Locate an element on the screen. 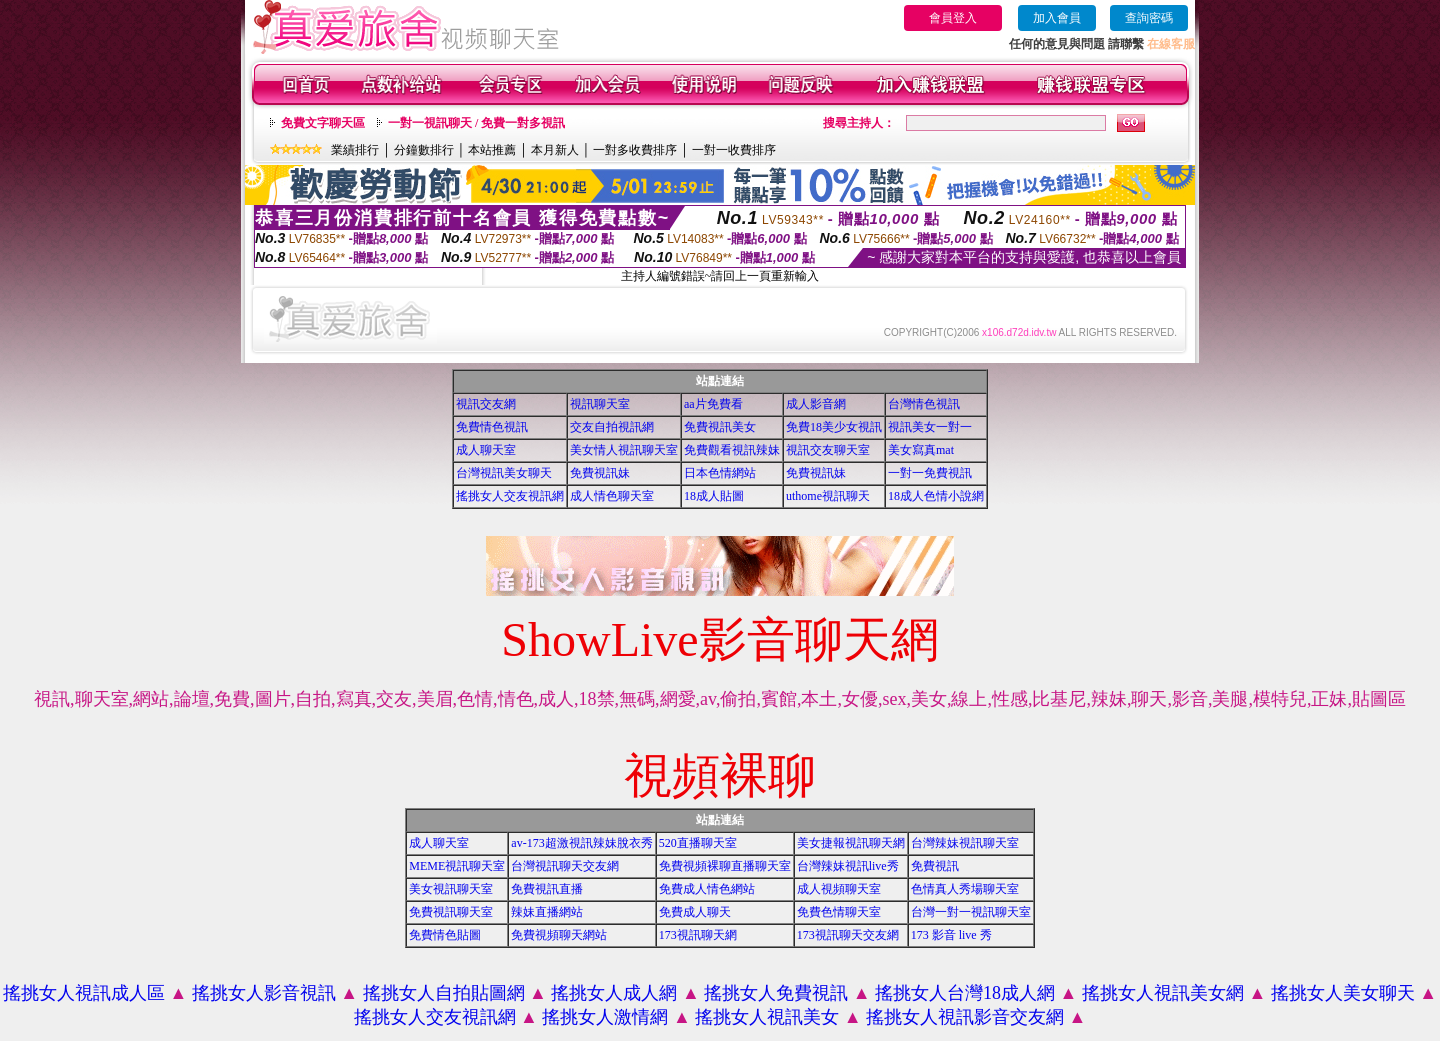  台灣辣妹視訊聊天室 is located at coordinates (965, 843).